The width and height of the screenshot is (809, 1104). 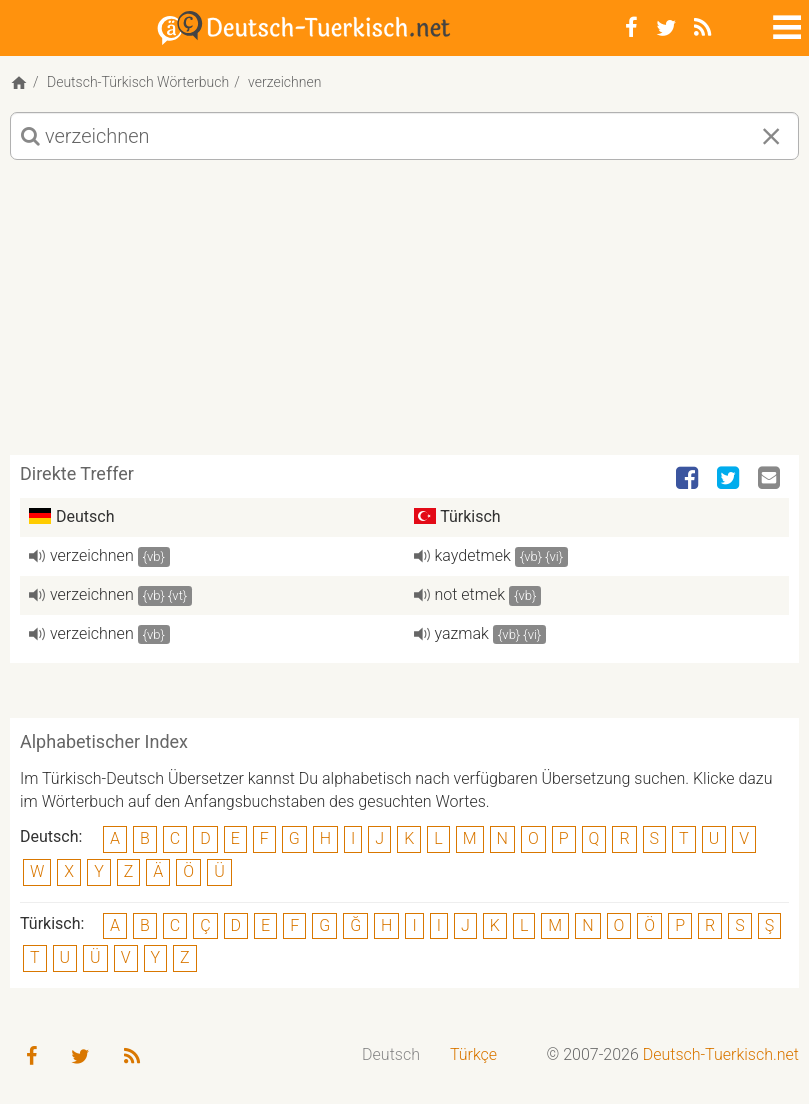 What do you see at coordinates (631, 28) in the screenshot?
I see `[Facebook]` at bounding box center [631, 28].